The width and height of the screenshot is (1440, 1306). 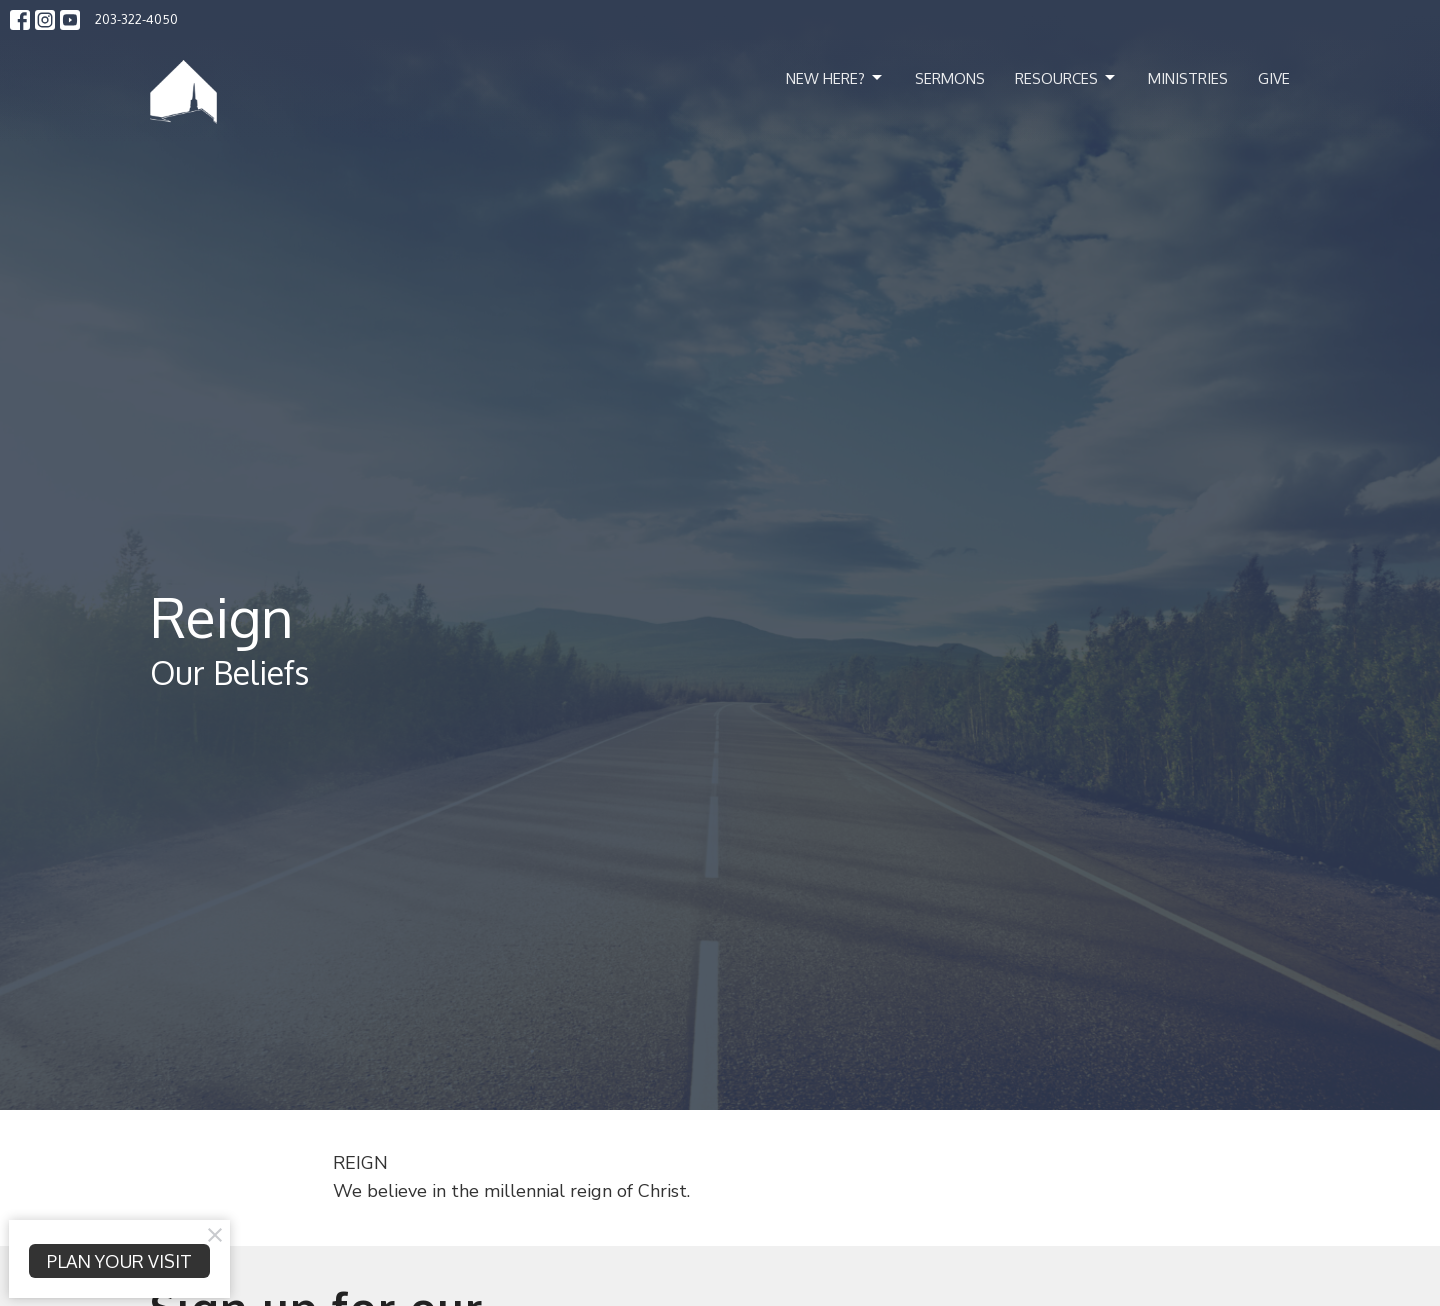 What do you see at coordinates (835, 78) in the screenshot?
I see `New Here?` at bounding box center [835, 78].